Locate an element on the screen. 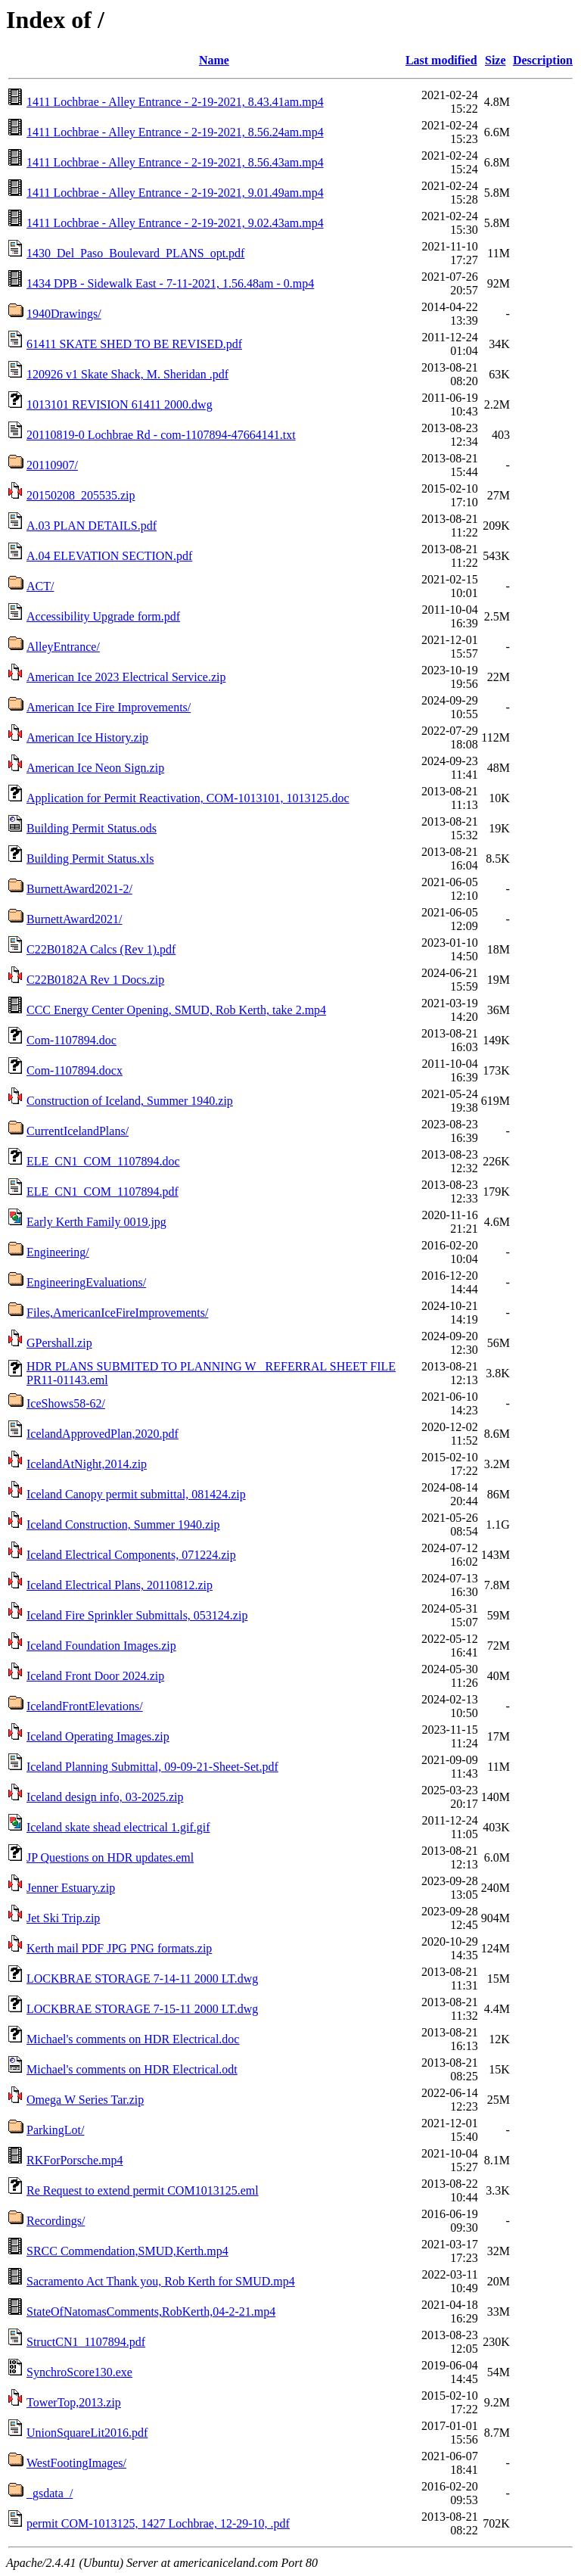  Iceland Operating Images.zip is located at coordinates (97, 1736).